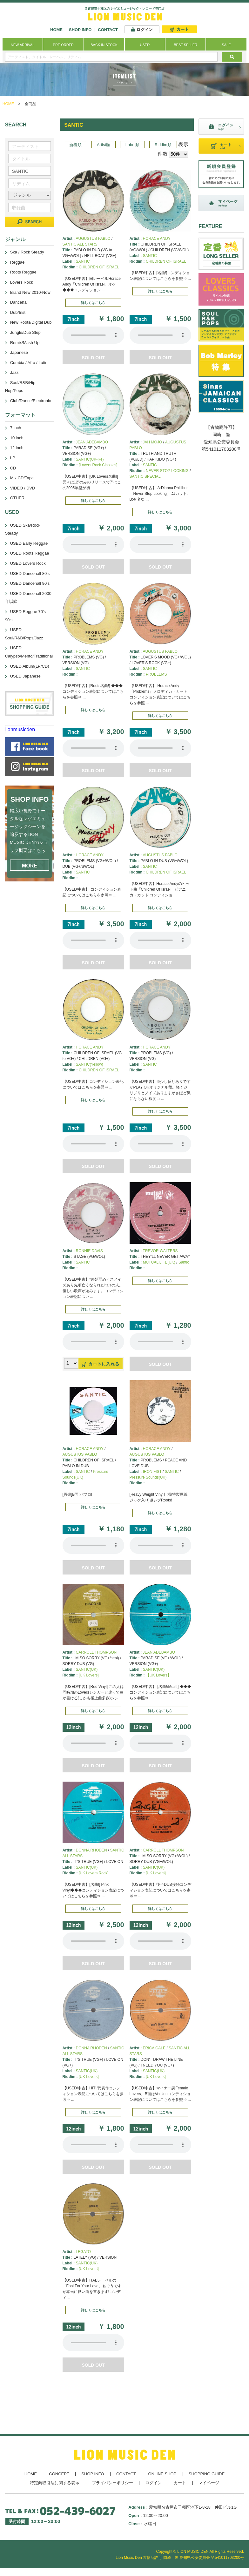  I want to click on 7 inch, so click(15, 427).